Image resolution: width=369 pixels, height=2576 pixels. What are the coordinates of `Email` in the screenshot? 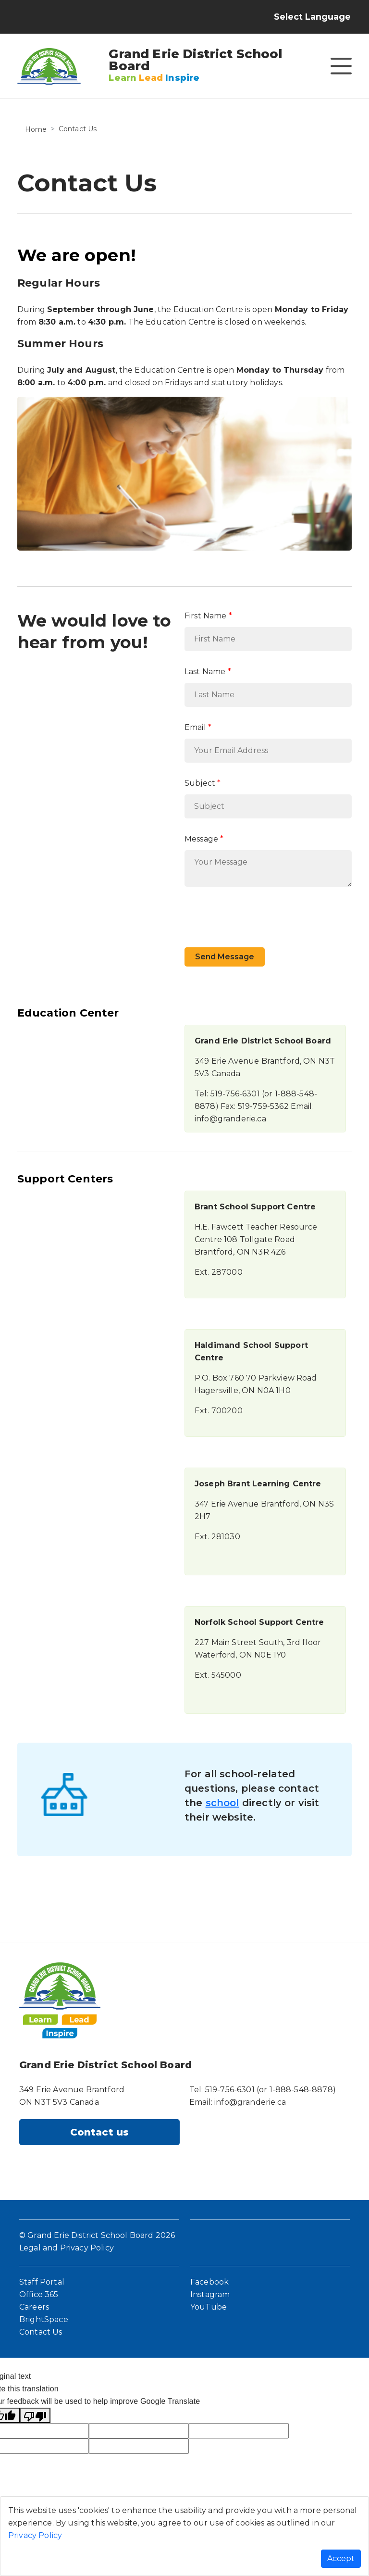 It's located at (195, 727).